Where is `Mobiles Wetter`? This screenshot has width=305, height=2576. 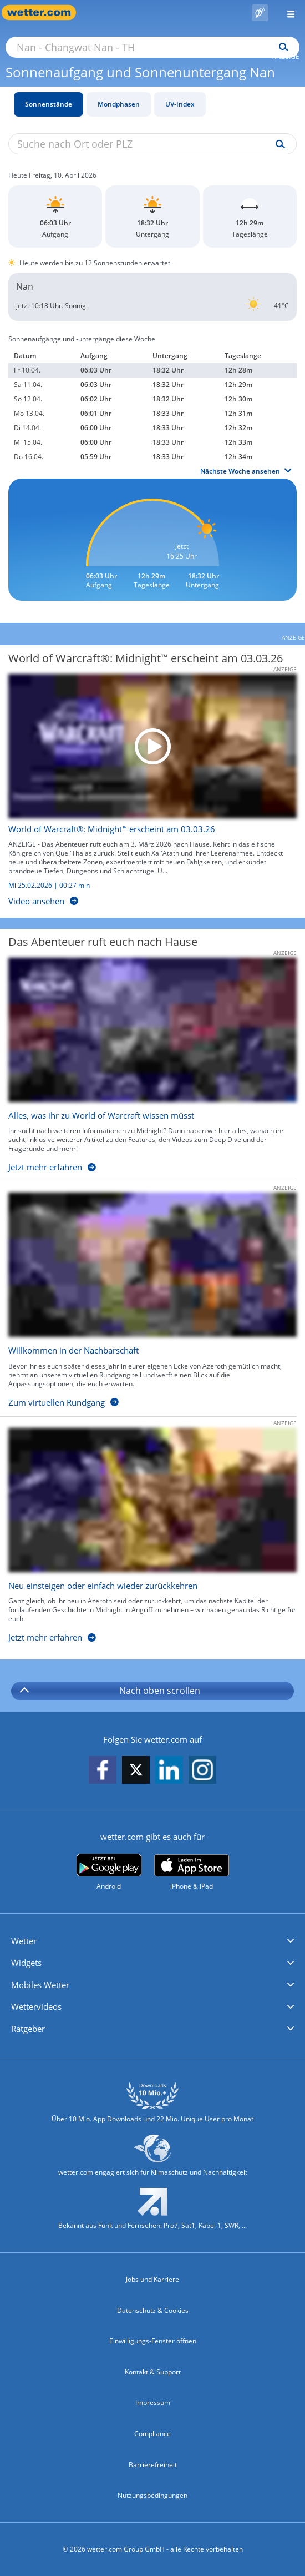
Mobiles Wetter is located at coordinates (40, 1984).